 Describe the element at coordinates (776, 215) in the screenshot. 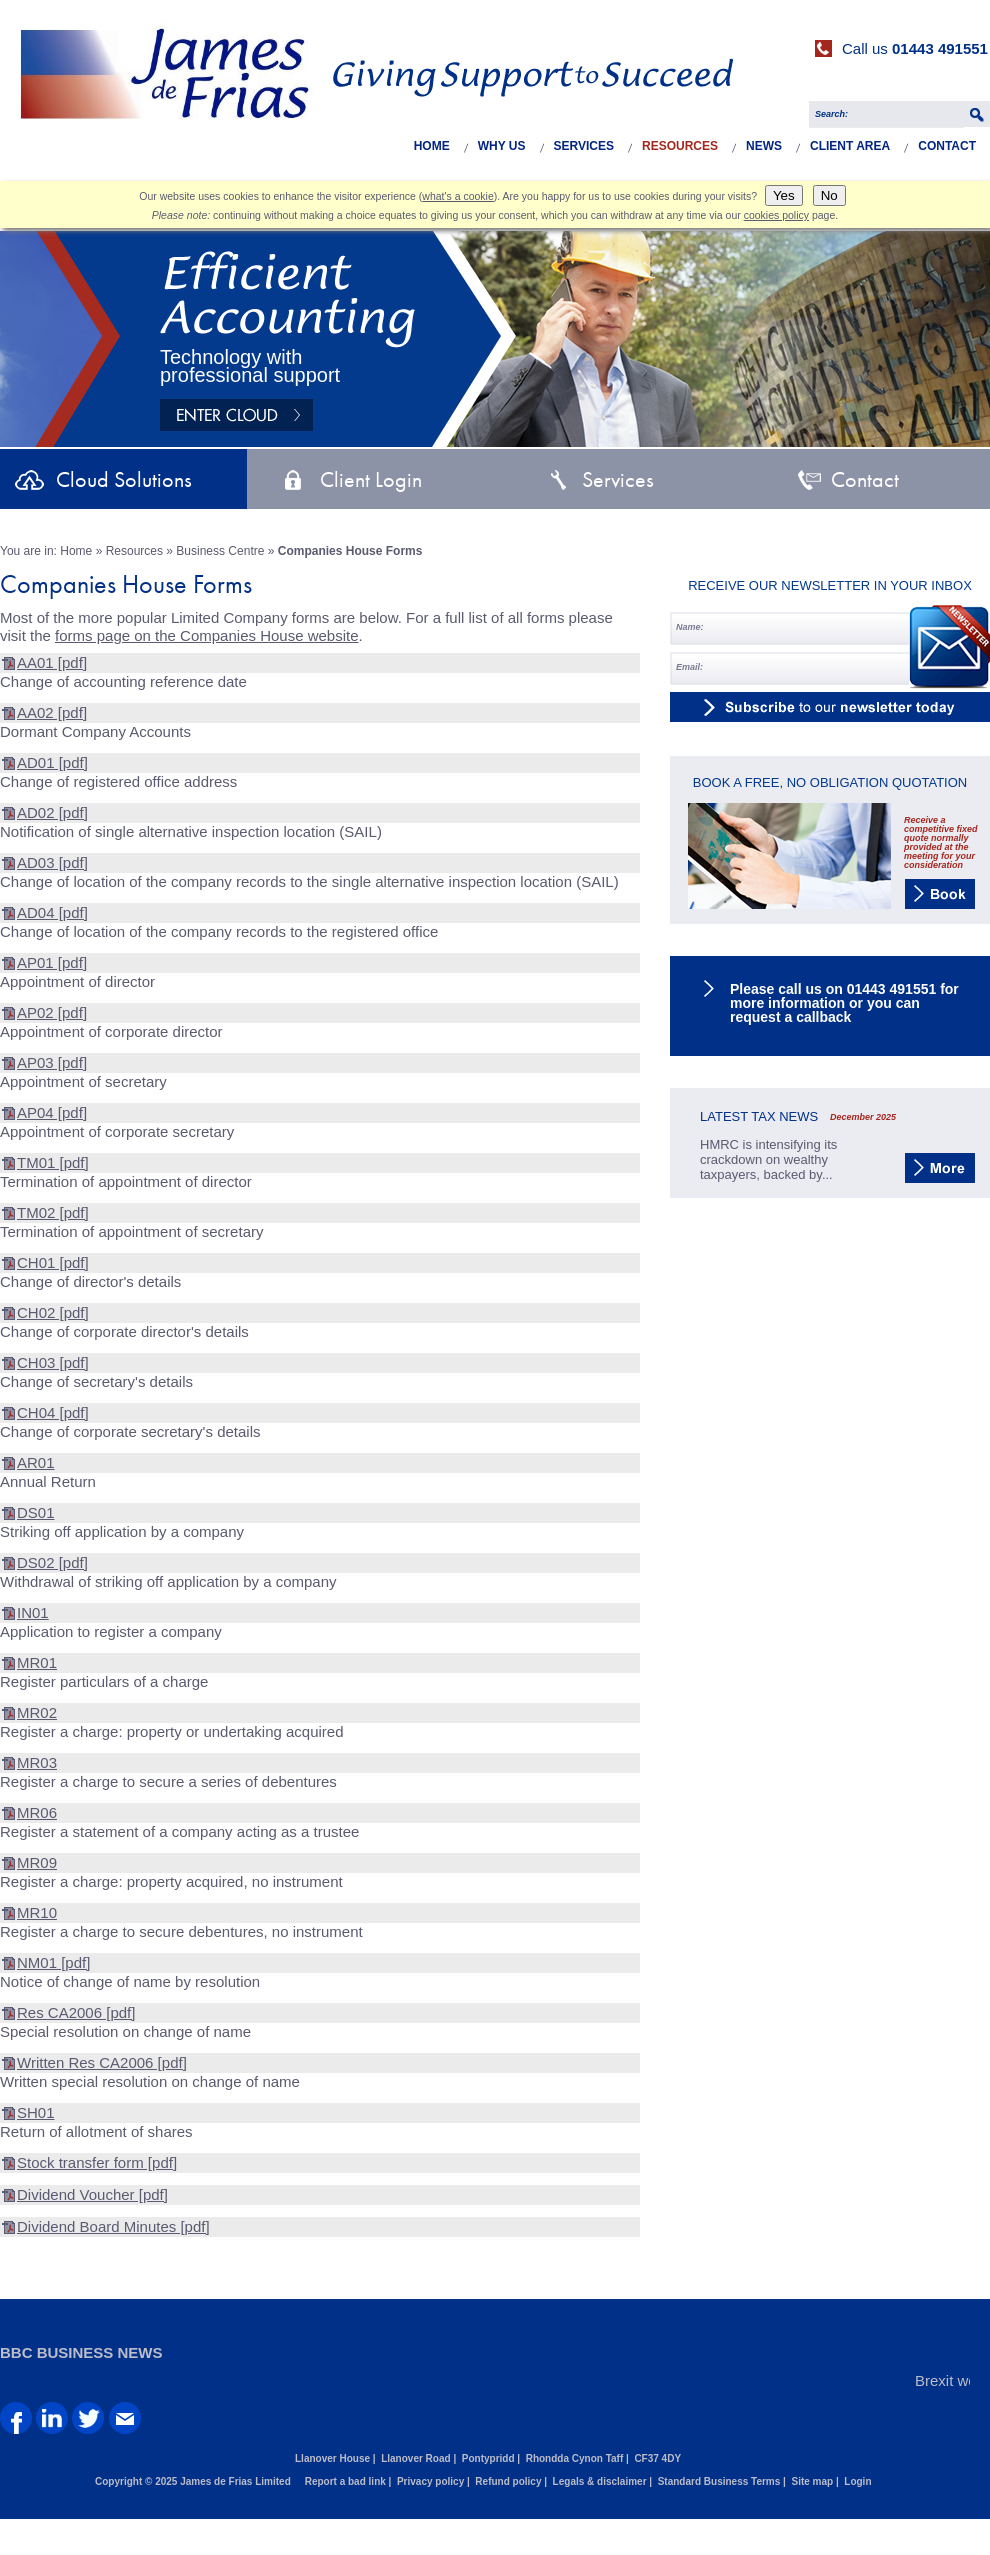

I see `cookies policy` at that location.